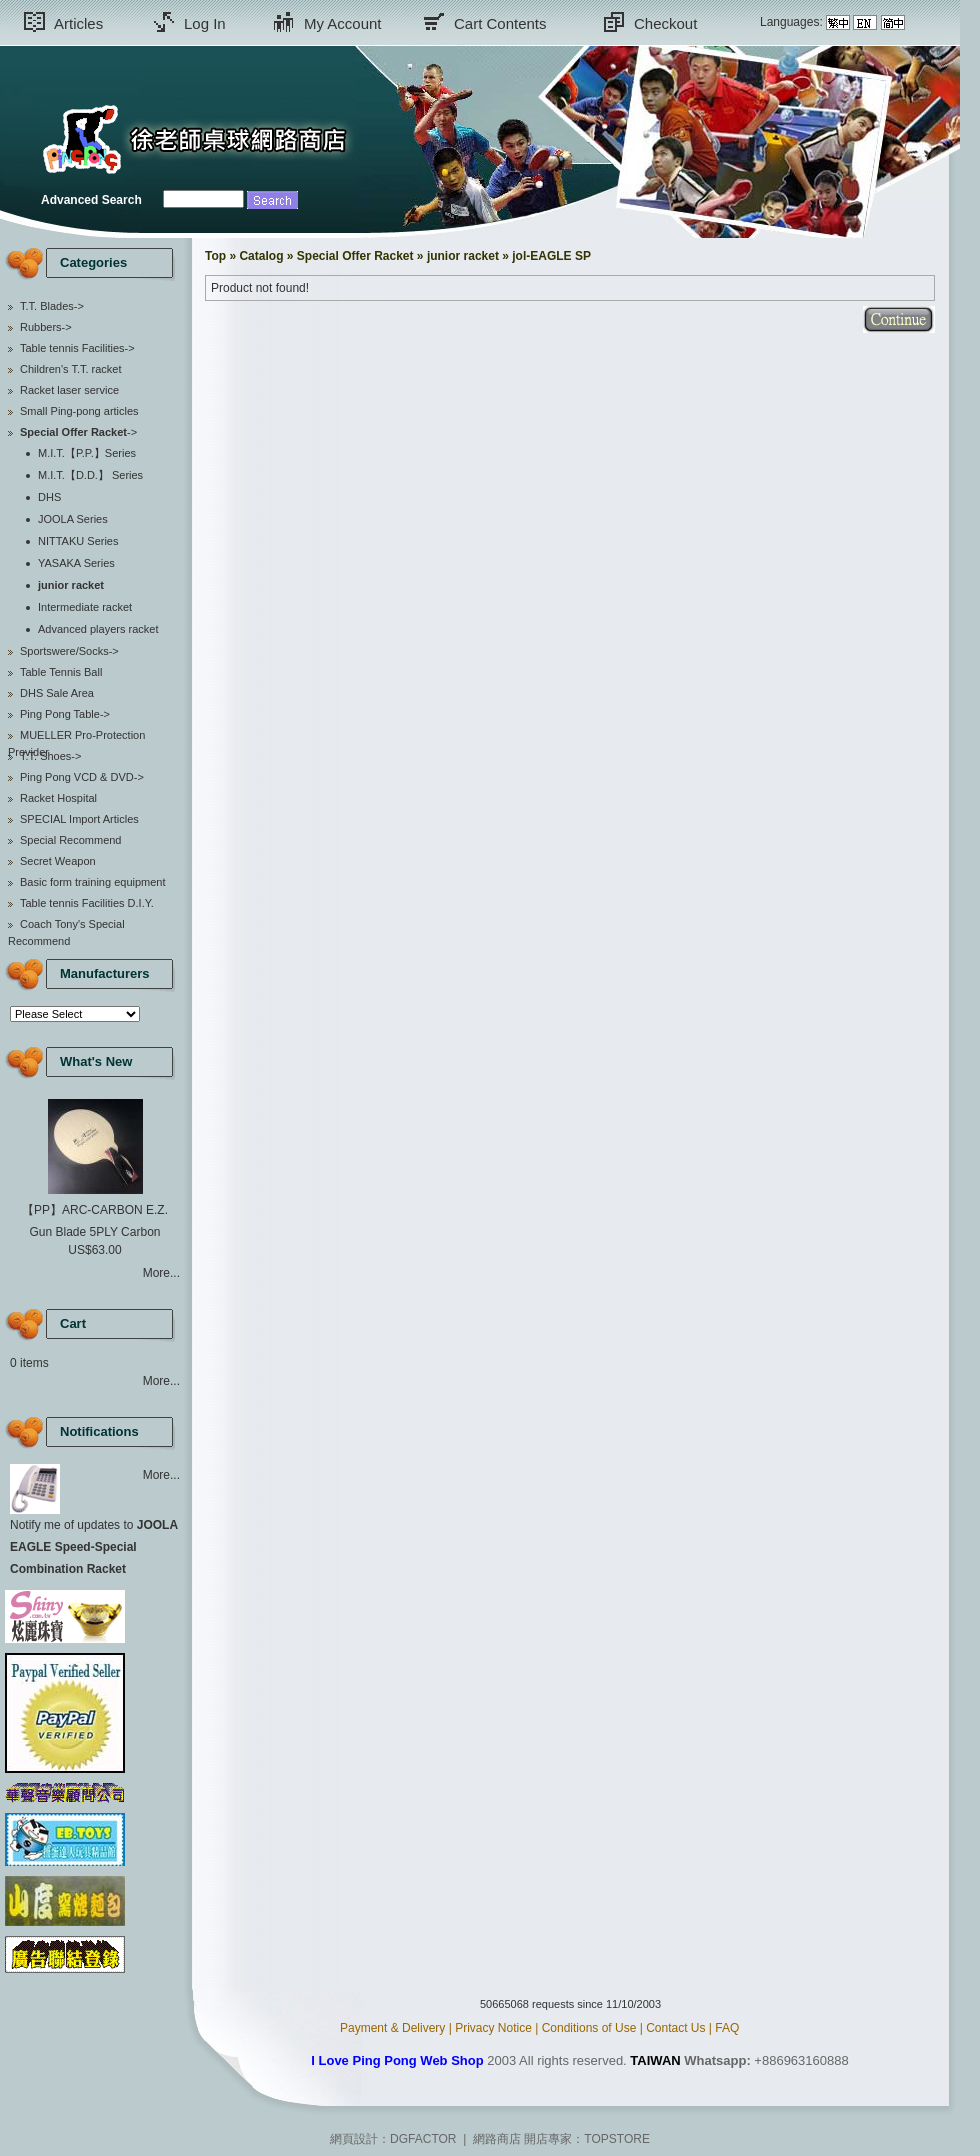 This screenshot has height=2156, width=980. I want to click on Racket Hospital, so click(58, 798).